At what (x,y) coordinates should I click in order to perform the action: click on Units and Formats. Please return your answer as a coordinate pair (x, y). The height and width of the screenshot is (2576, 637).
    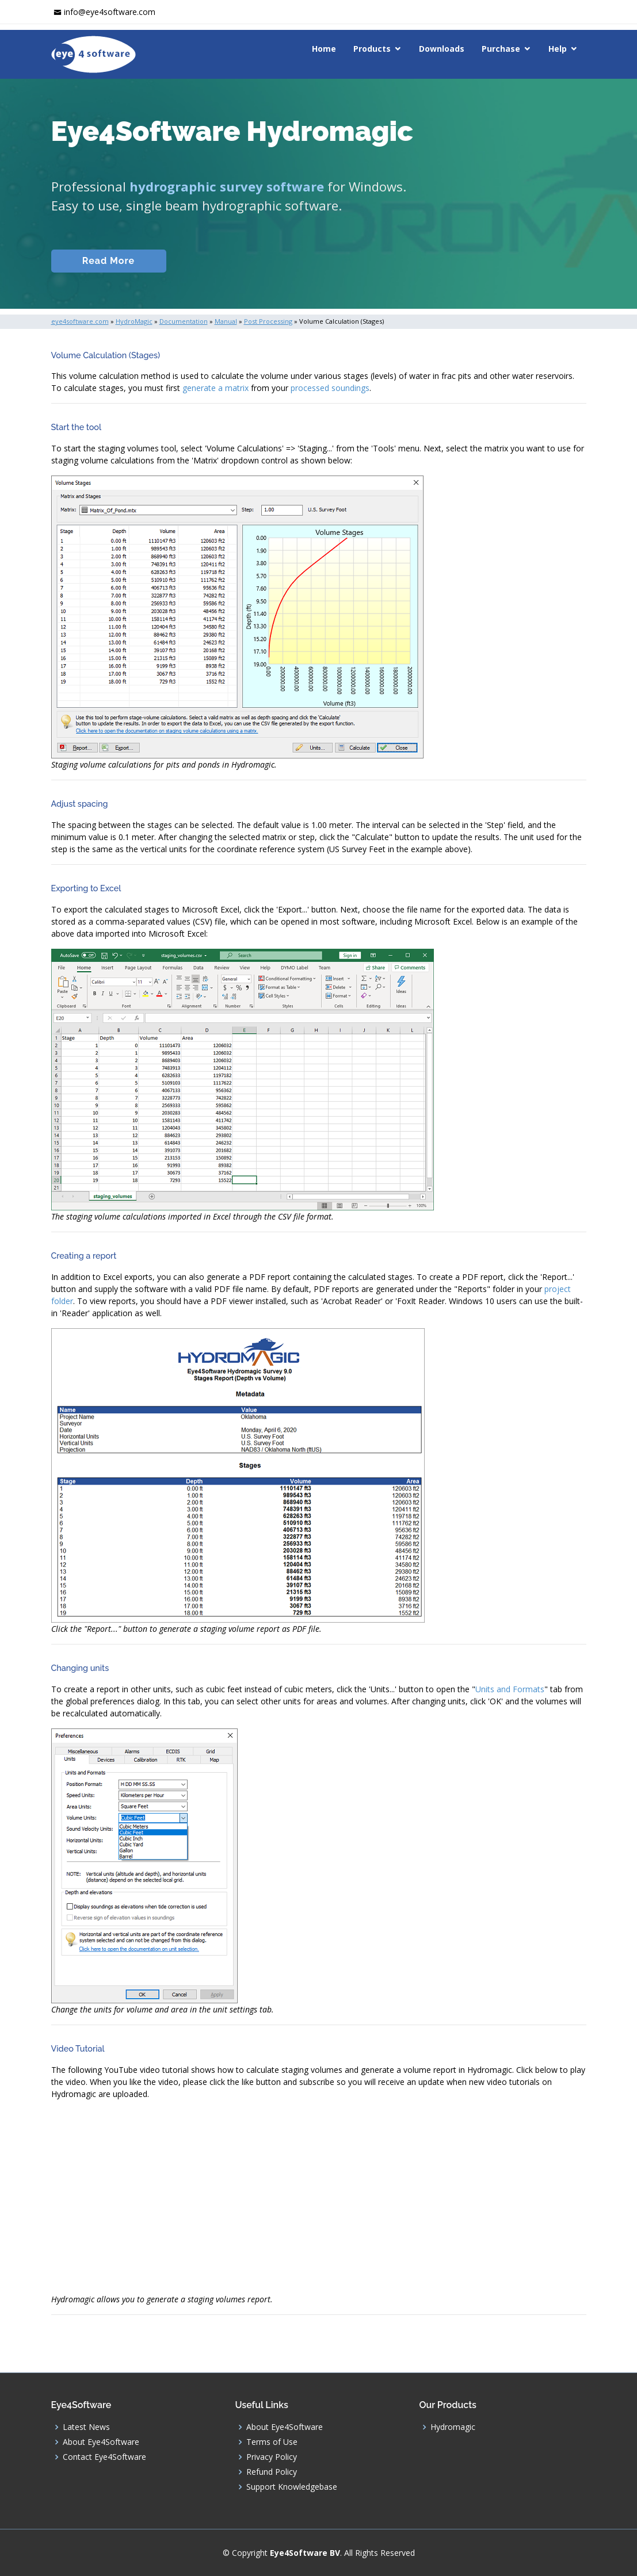
    Looking at the image, I should click on (509, 1689).